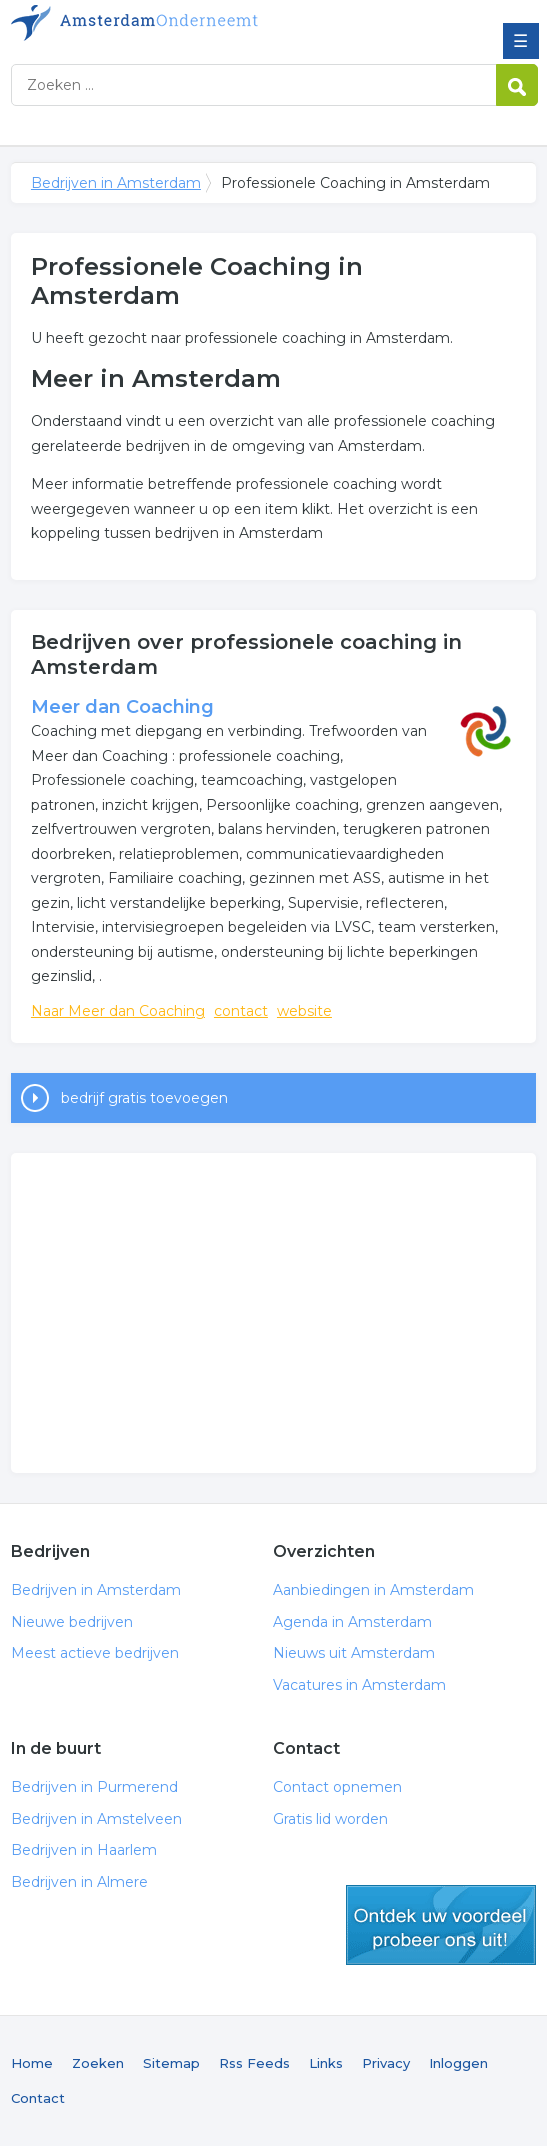 This screenshot has width=547, height=2146. What do you see at coordinates (304, 1011) in the screenshot?
I see `website` at bounding box center [304, 1011].